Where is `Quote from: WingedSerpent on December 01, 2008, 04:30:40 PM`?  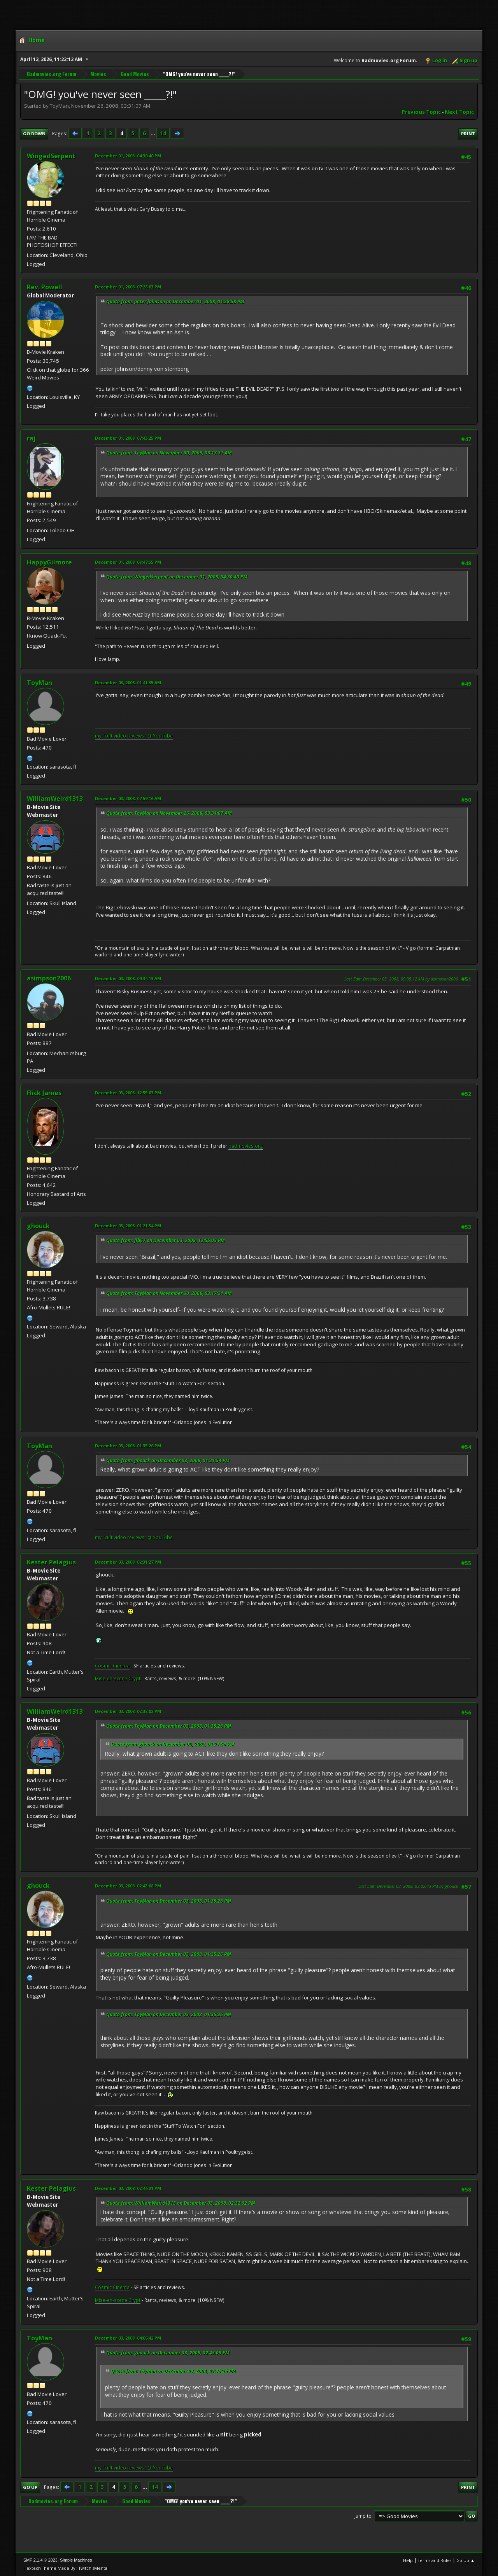
Quote from: WingedSerpent on December 01, 2008, 04:30:40 PM is located at coordinates (176, 576).